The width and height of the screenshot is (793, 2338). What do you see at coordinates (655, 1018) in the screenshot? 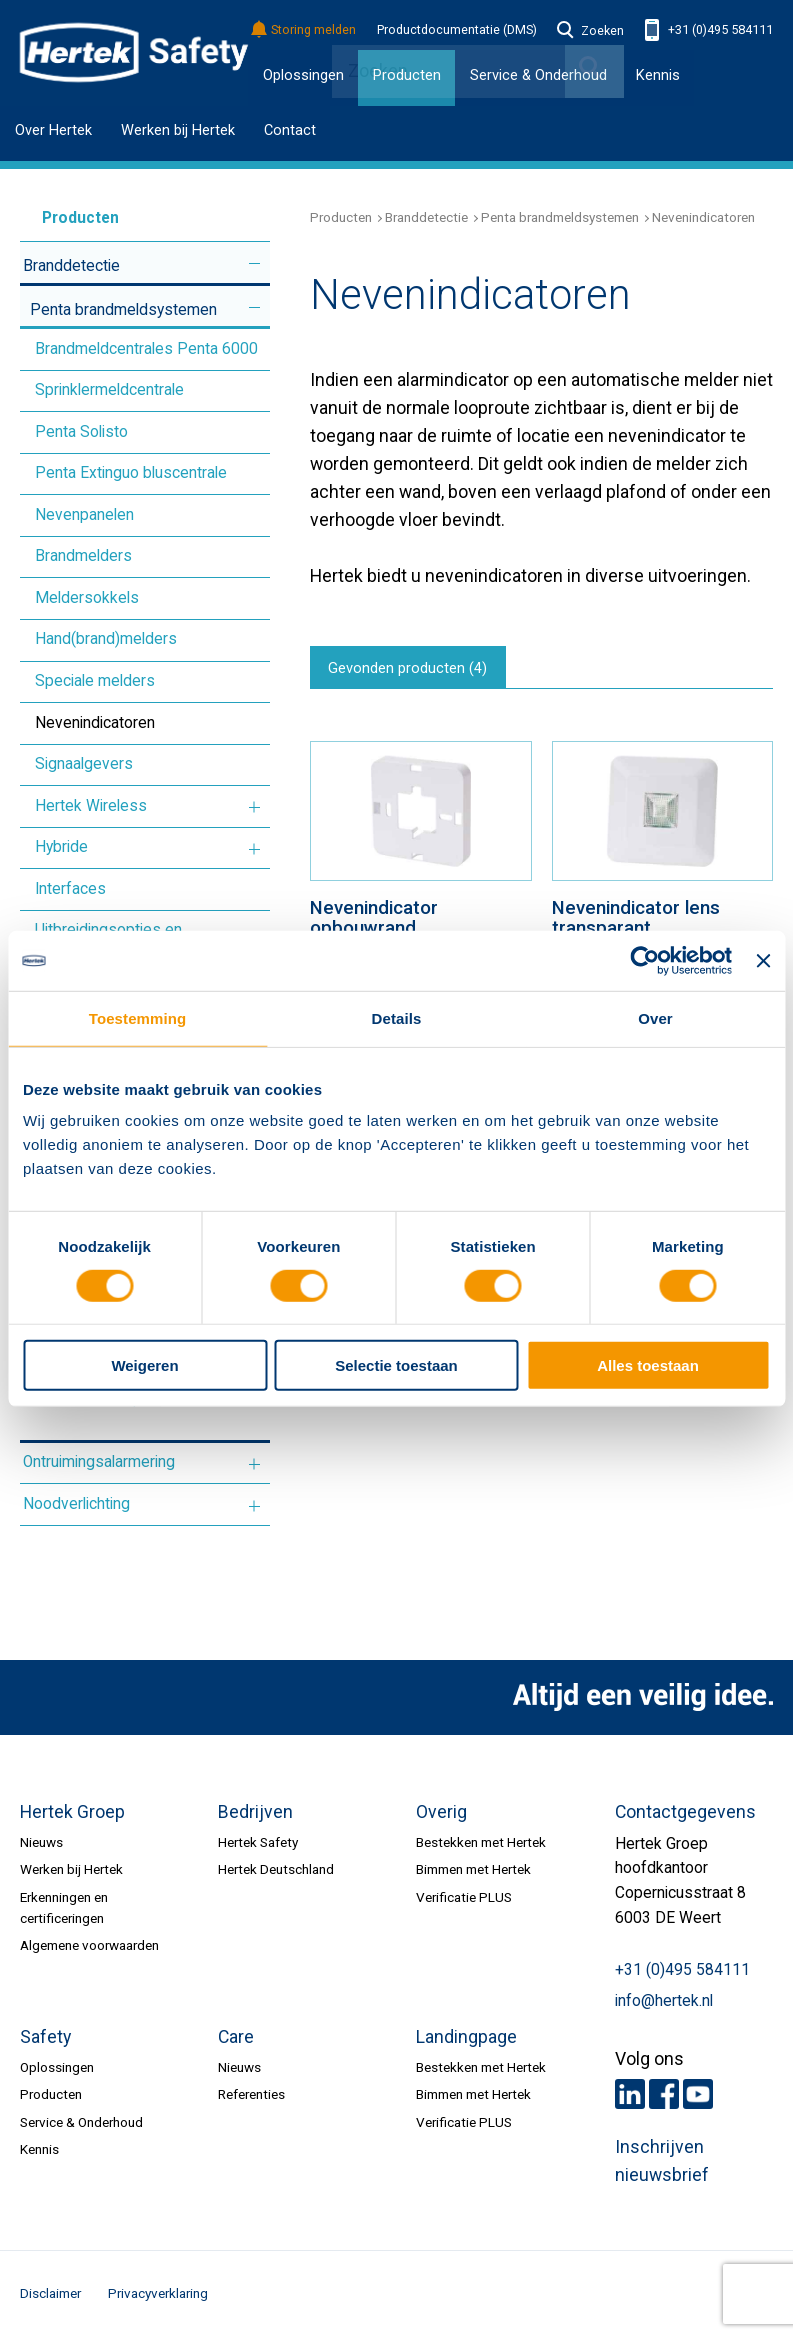
I see `Over [tab]` at bounding box center [655, 1018].